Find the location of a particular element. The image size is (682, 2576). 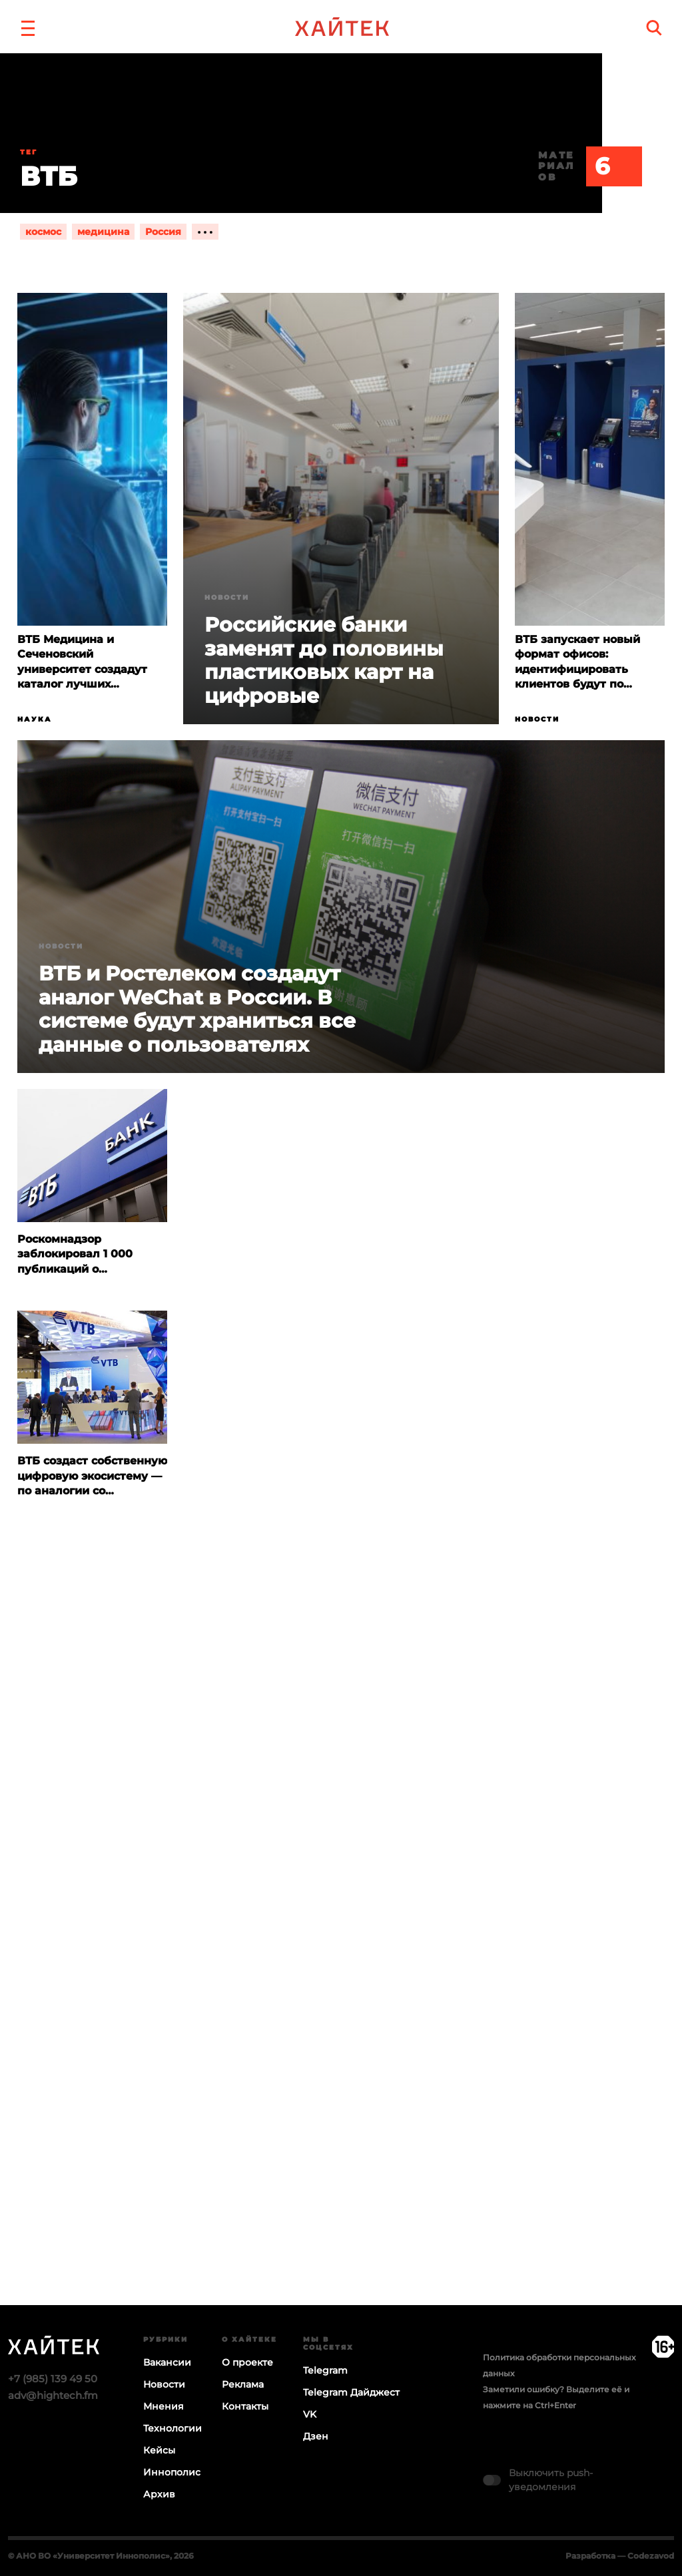

Разработка — Codezavod is located at coordinates (619, 2556).